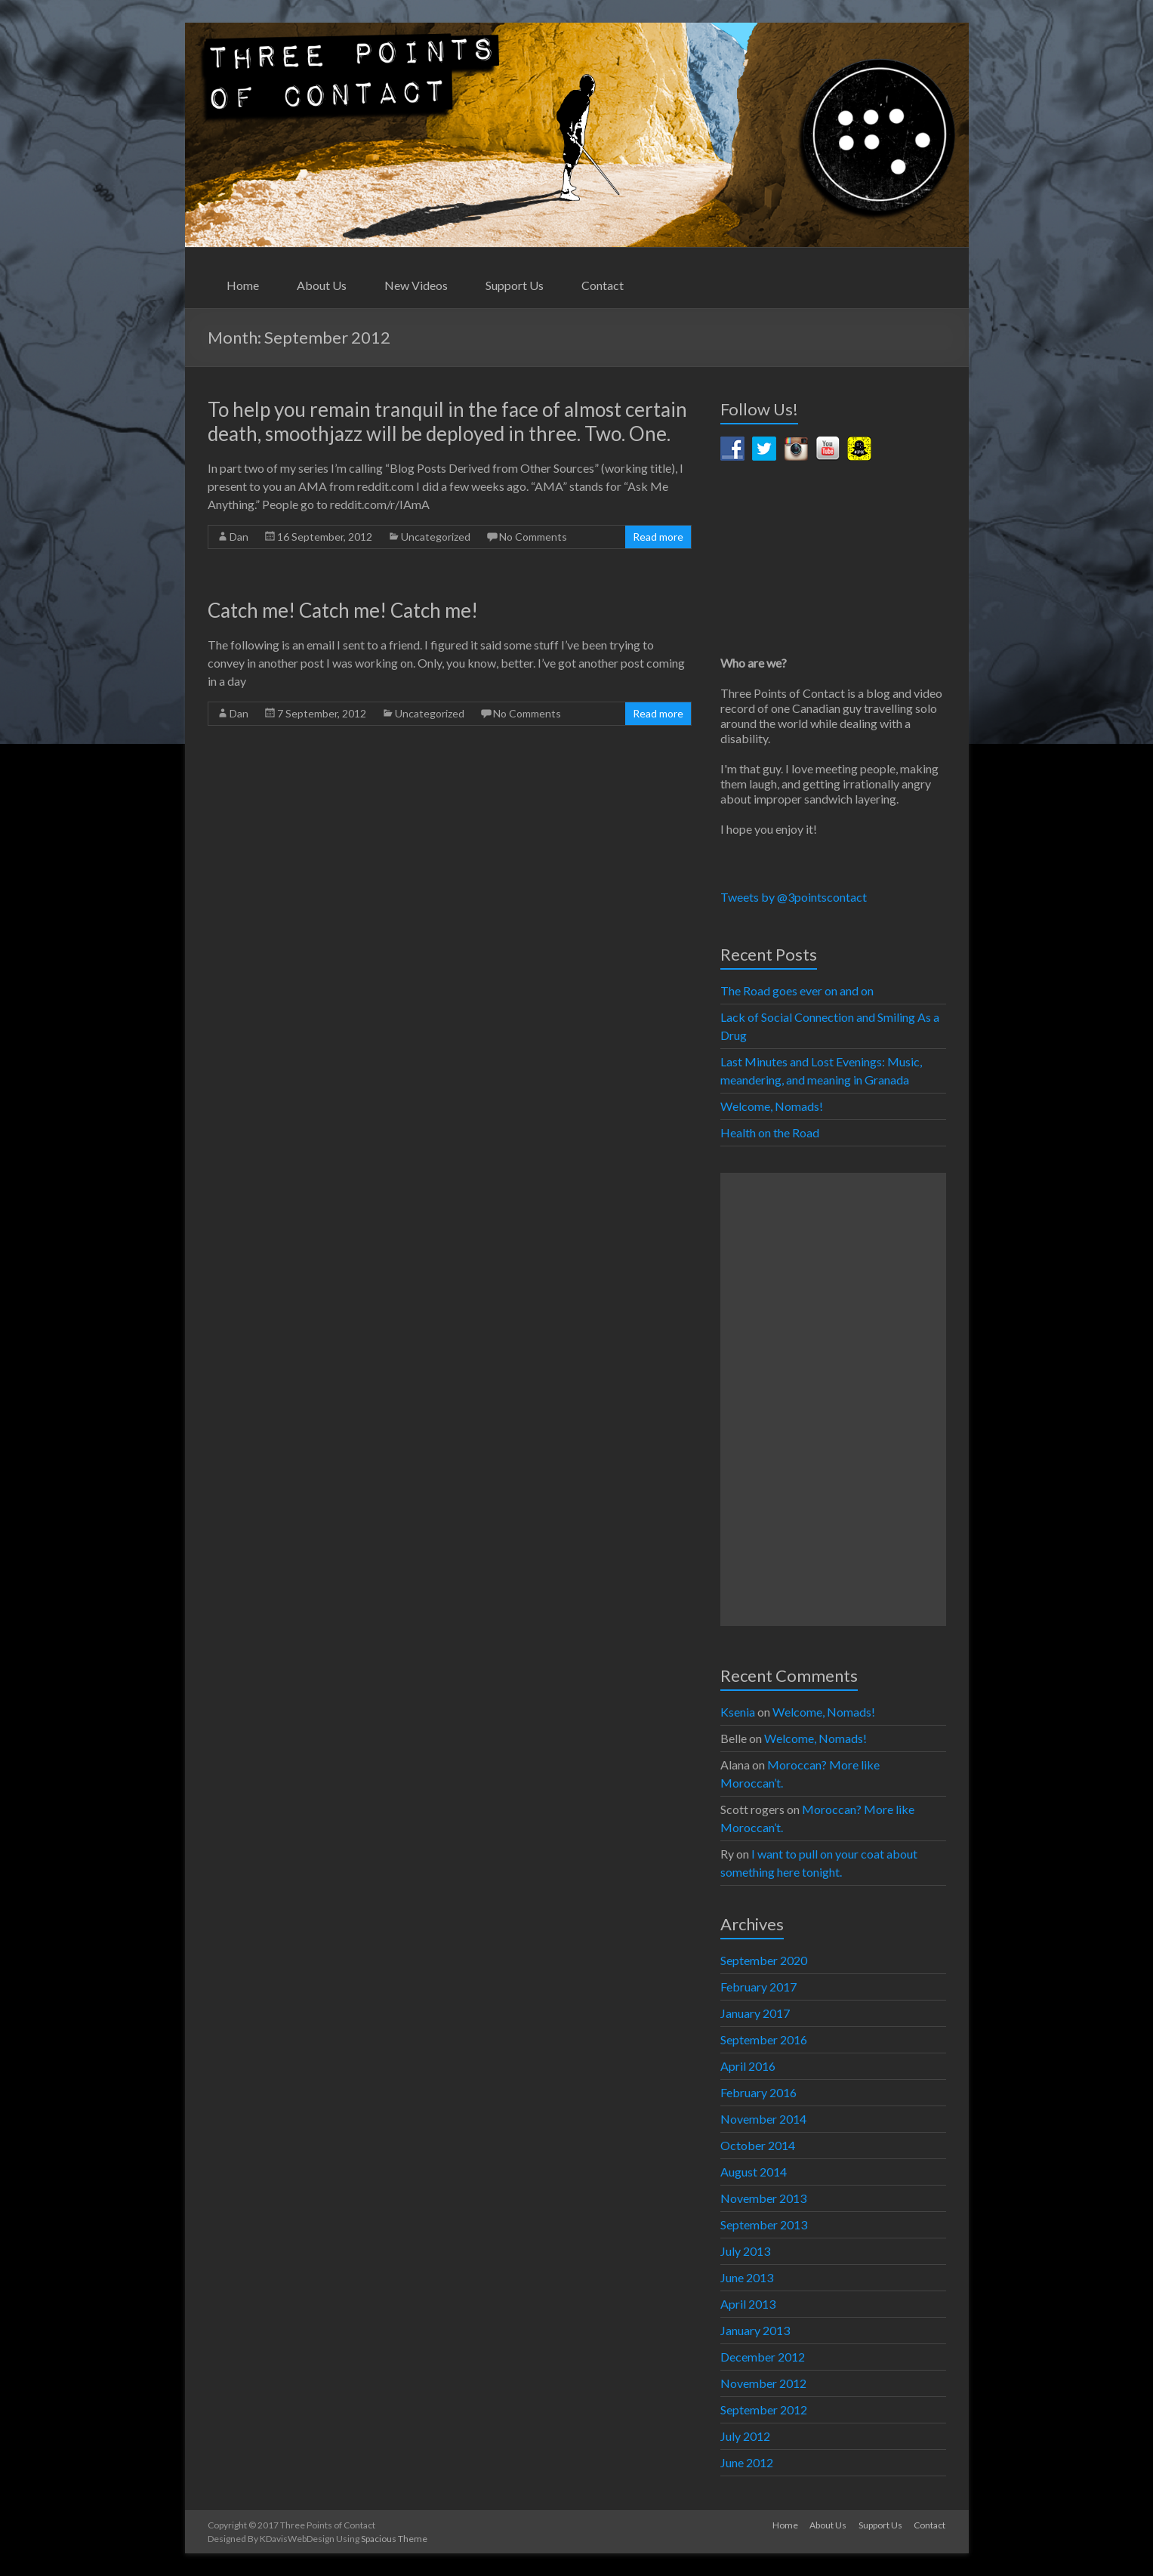  Describe the element at coordinates (755, 2330) in the screenshot. I see `January 2013` at that location.